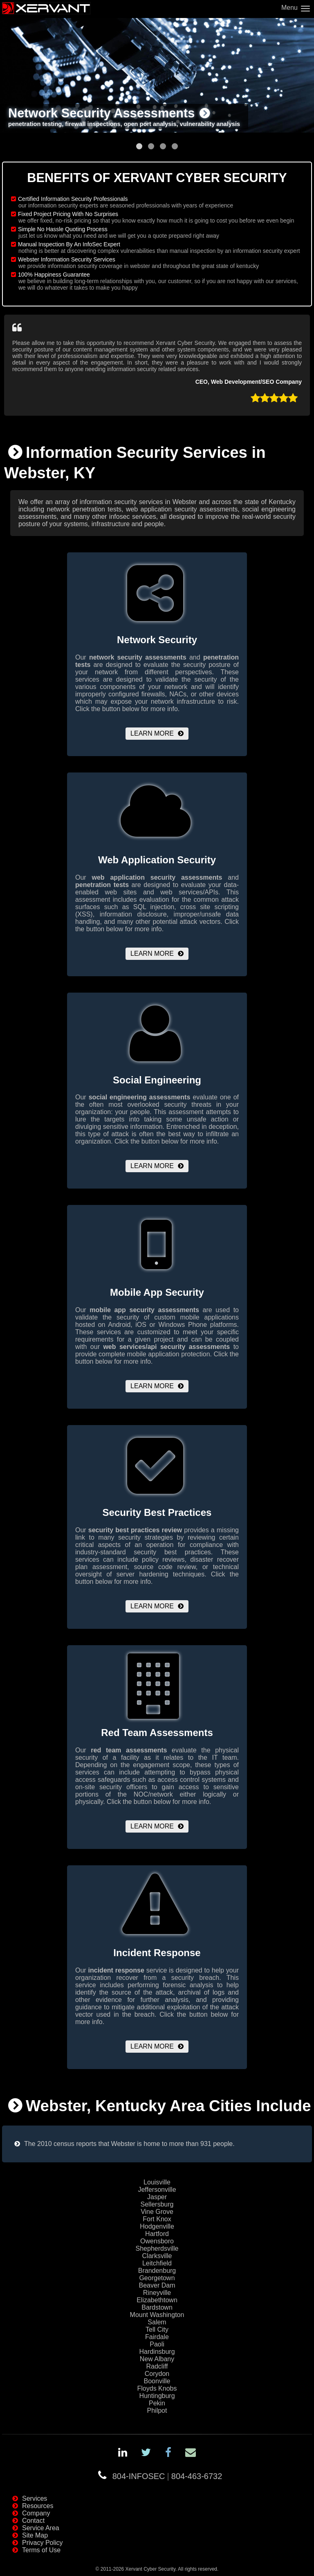 The width and height of the screenshot is (314, 2576). What do you see at coordinates (157, 2344) in the screenshot?
I see `Paoli` at bounding box center [157, 2344].